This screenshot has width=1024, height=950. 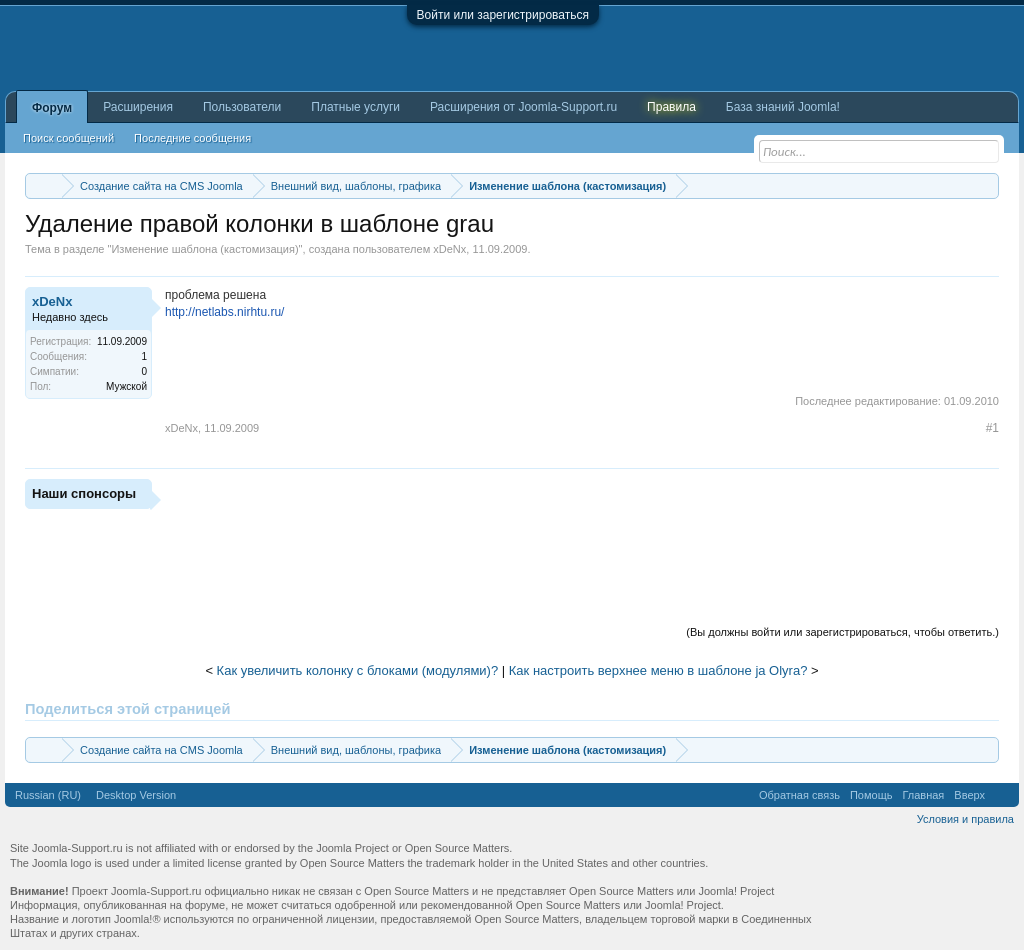 I want to click on База знаний Joomla!, so click(x=783, y=107).